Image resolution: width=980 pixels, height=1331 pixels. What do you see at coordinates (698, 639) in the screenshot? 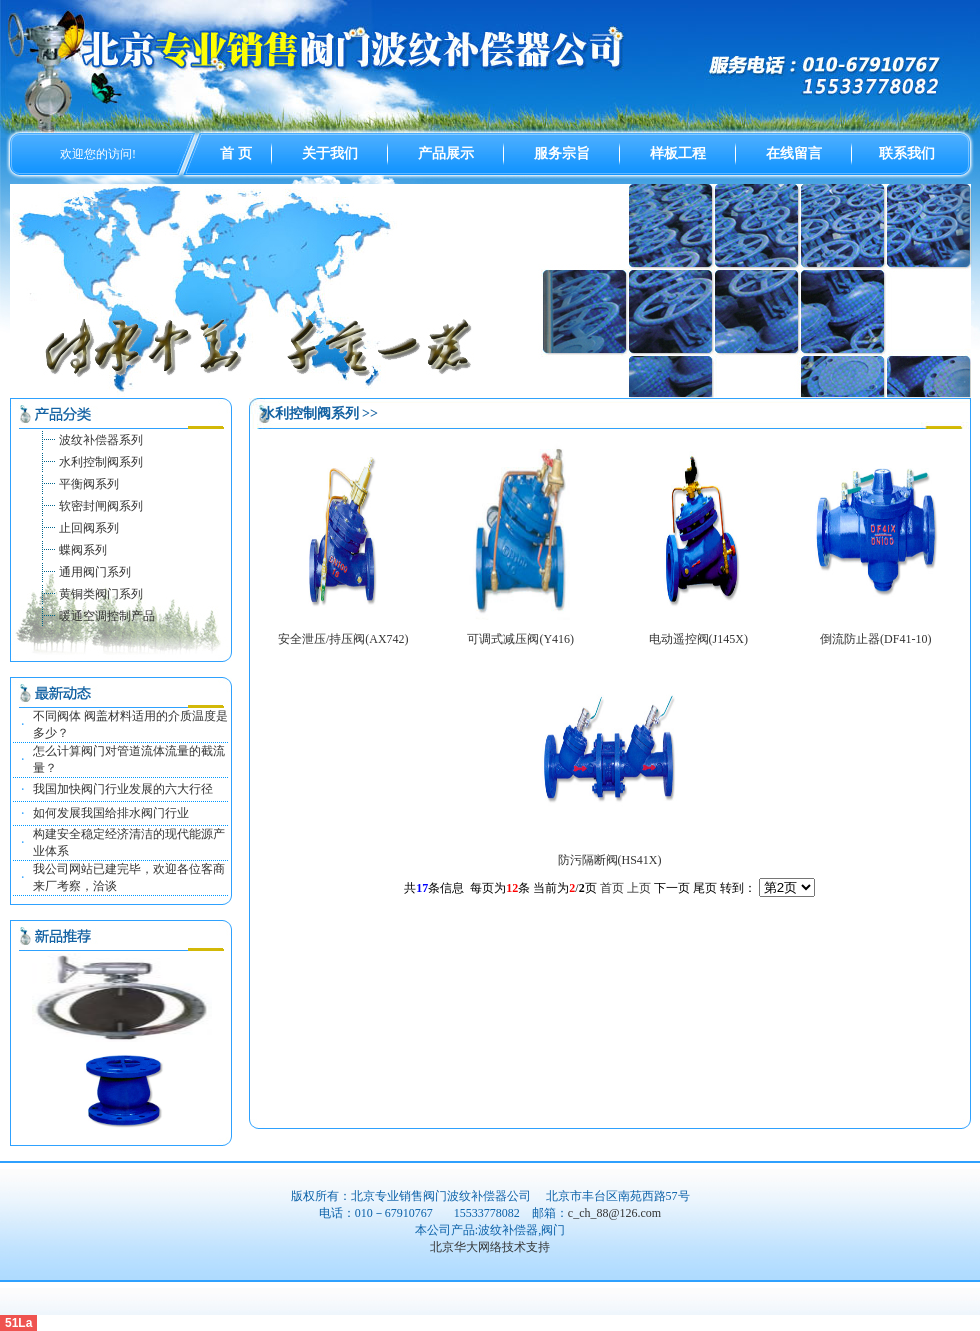
I see `电动遥控阀(J145X)` at bounding box center [698, 639].